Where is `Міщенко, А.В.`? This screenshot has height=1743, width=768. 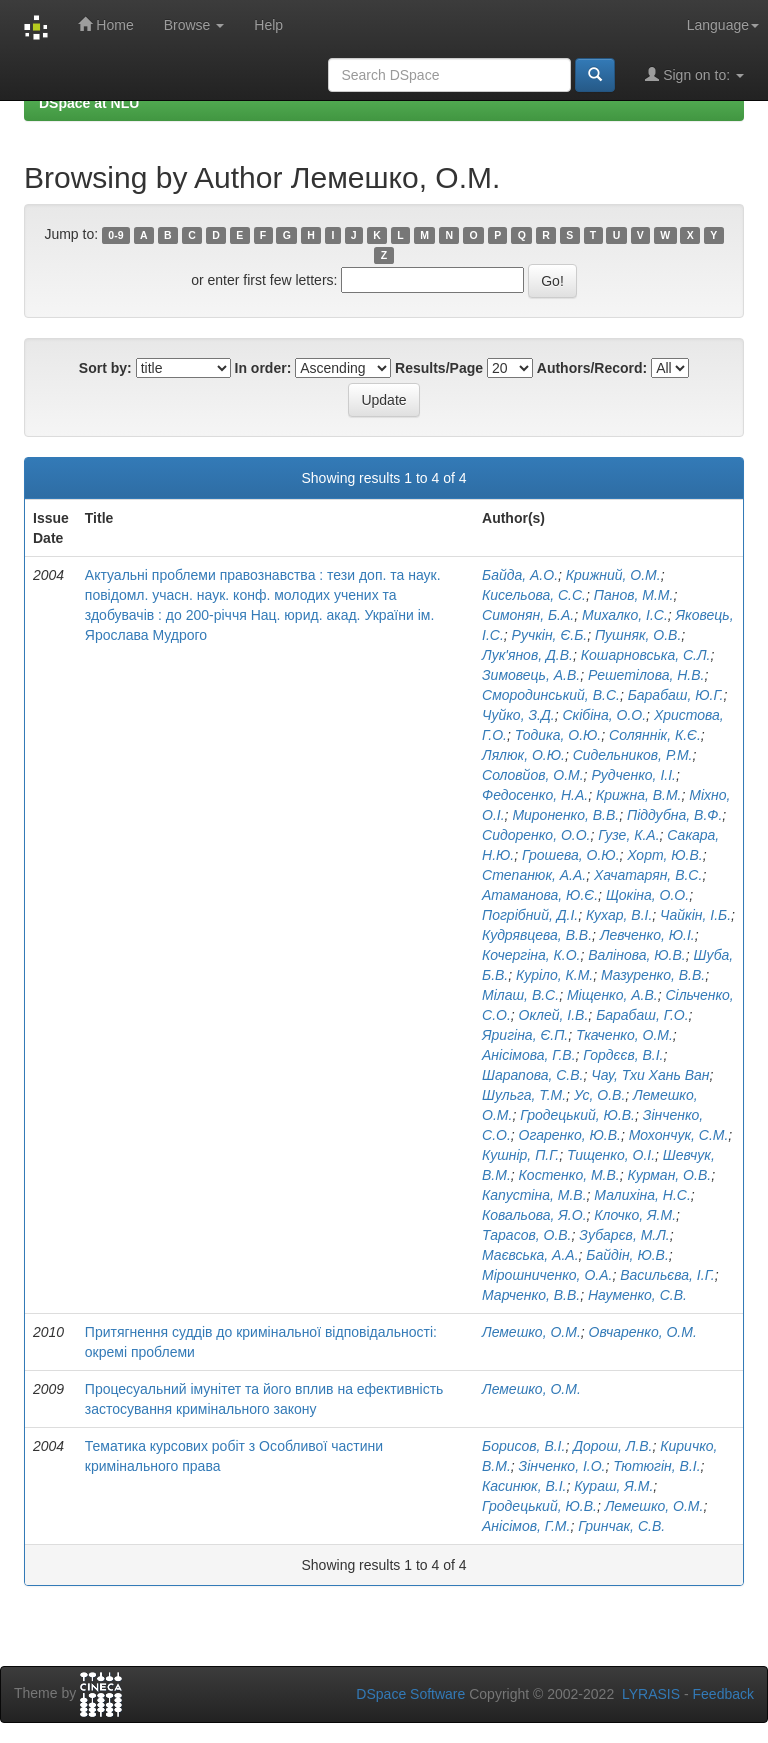
Міщенко, А.В. is located at coordinates (612, 995).